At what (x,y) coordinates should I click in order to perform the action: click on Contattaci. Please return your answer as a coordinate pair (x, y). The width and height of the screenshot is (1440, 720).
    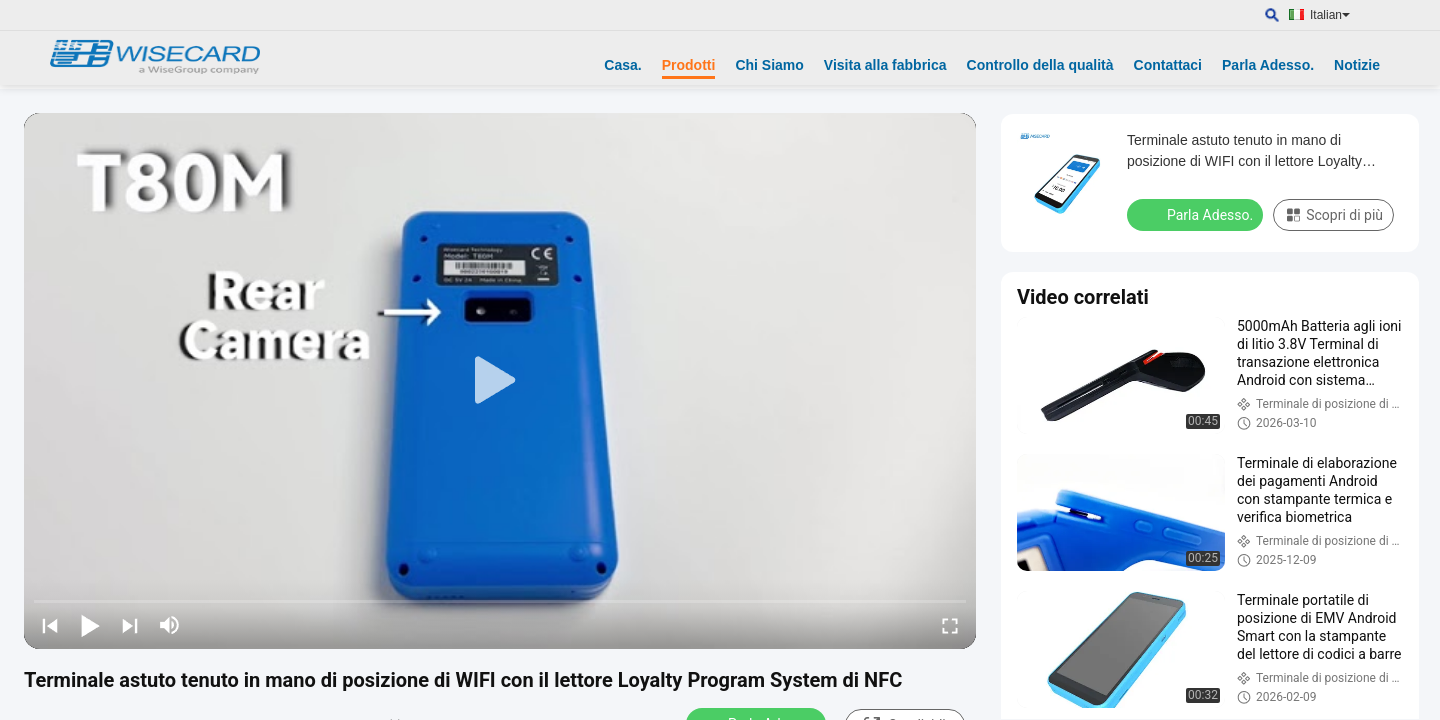
    Looking at the image, I should click on (1168, 65).